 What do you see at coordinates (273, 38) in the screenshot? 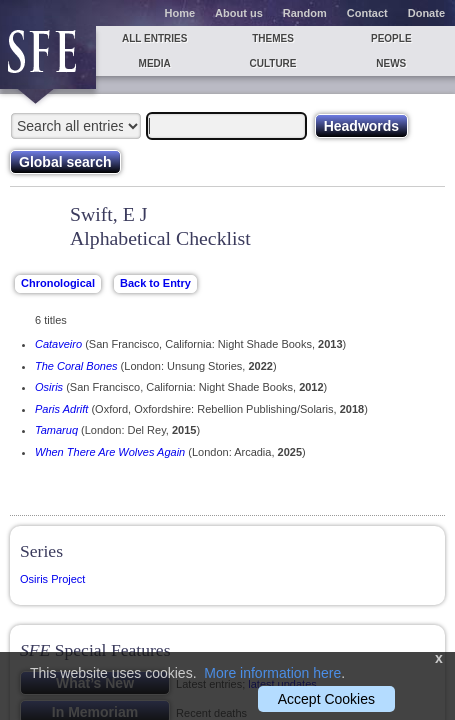
I see `Themes` at bounding box center [273, 38].